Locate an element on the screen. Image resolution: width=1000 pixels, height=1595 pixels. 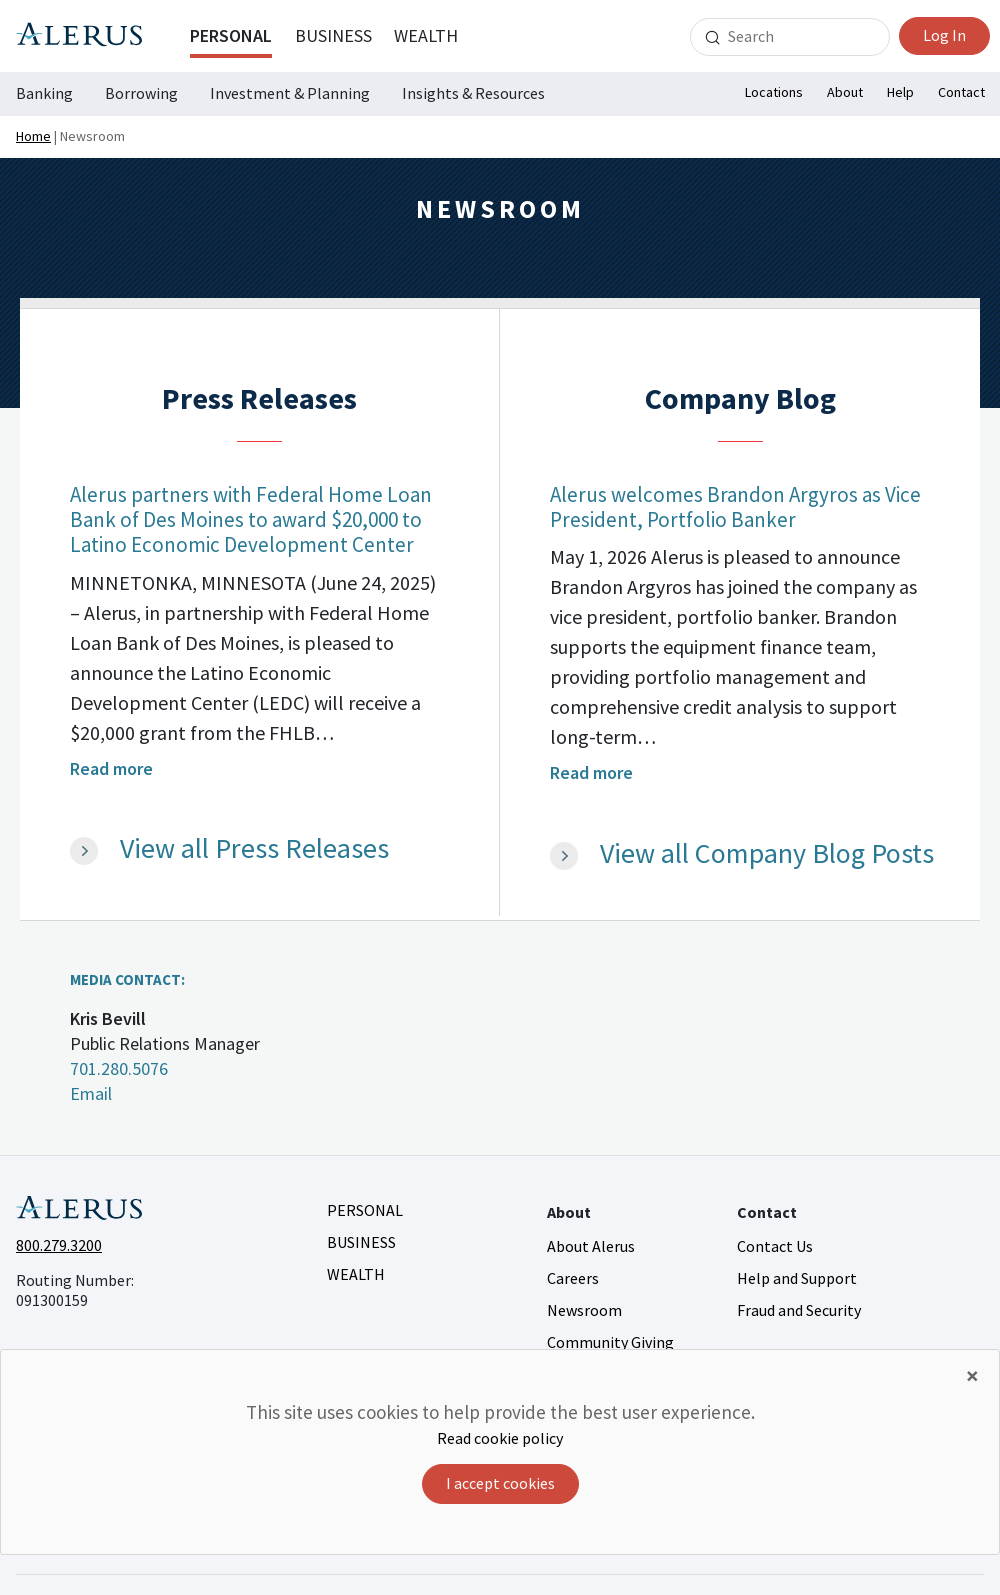
Wealth is located at coordinates (426, 35).